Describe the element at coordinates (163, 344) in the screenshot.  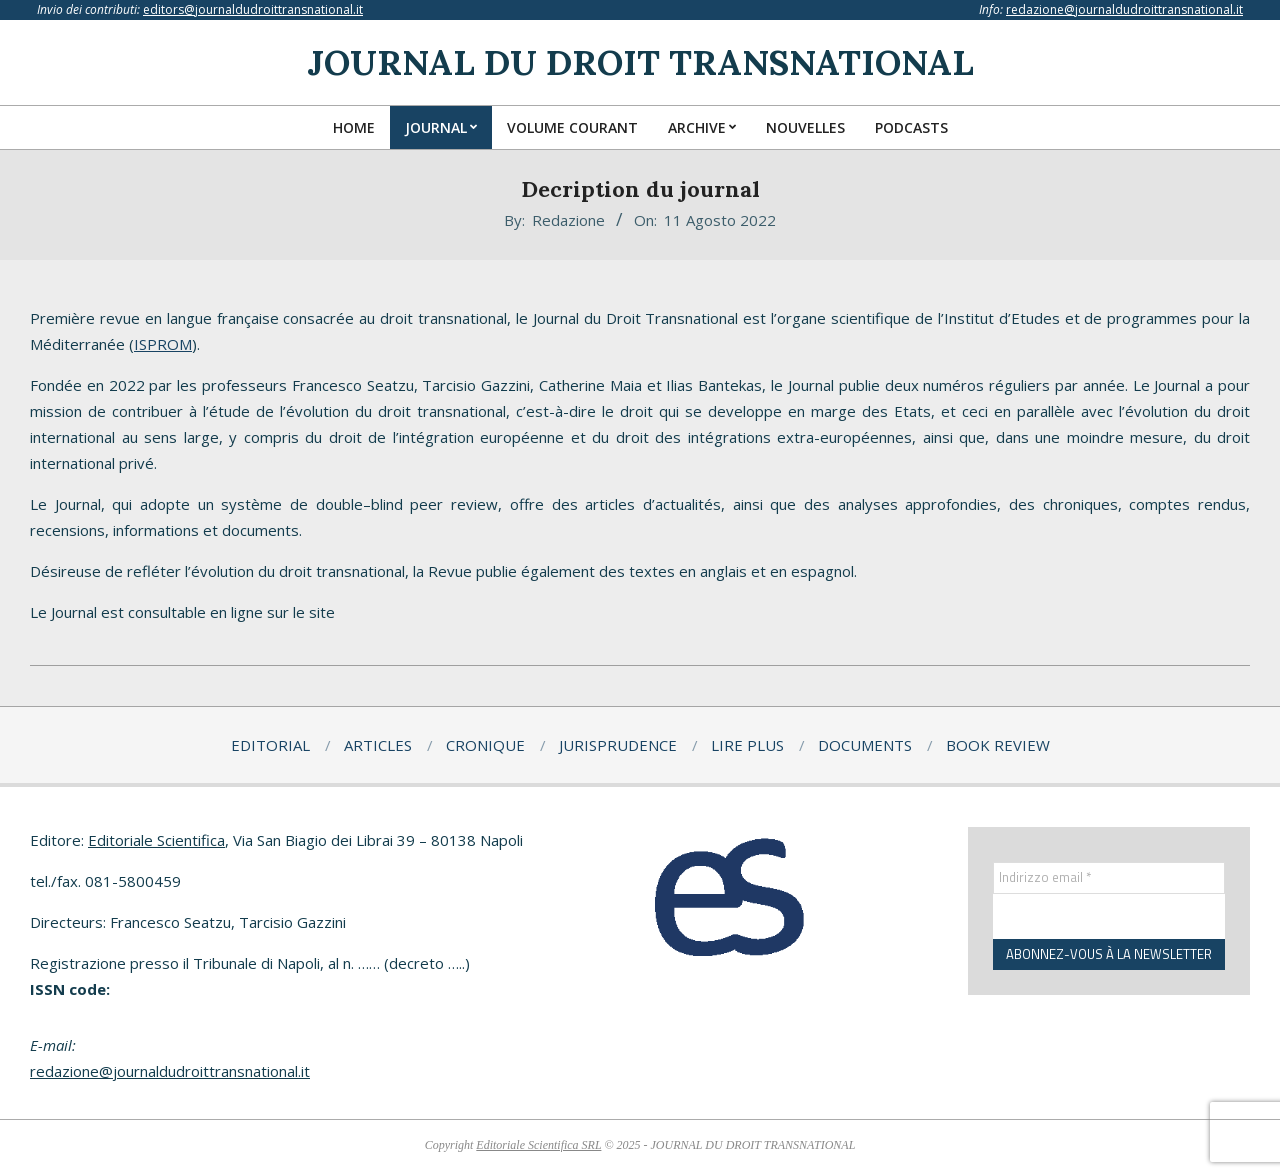
I see `ISPROM` at that location.